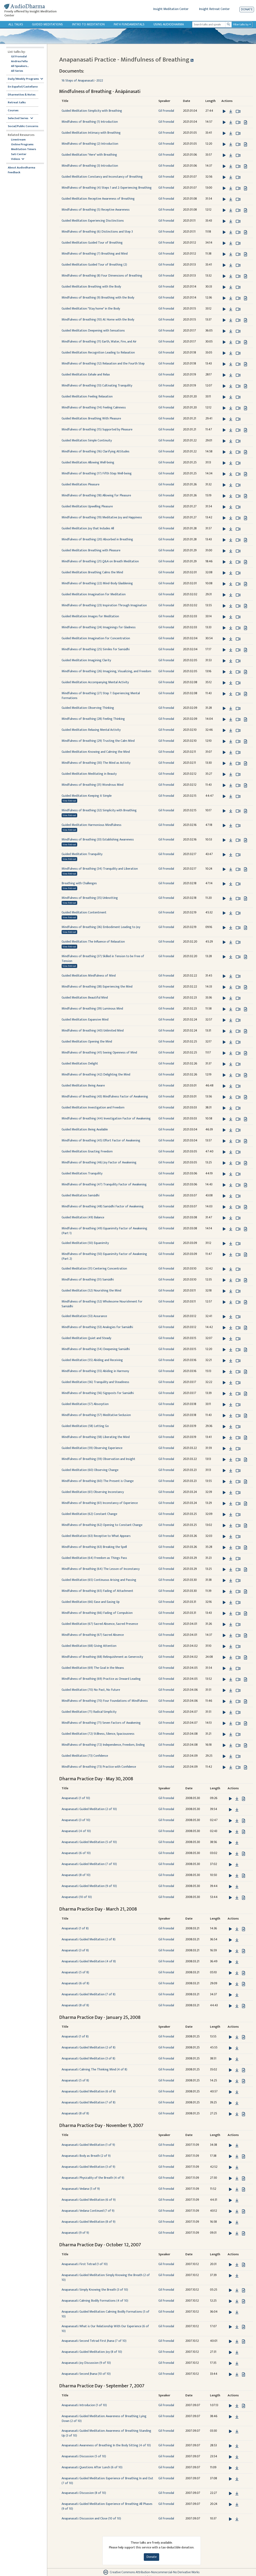 The height and width of the screenshot is (2576, 256). What do you see at coordinates (238, 375) in the screenshot?
I see `[Watch Guided Meditation: Exhale and Relax in modal]` at bounding box center [238, 375].